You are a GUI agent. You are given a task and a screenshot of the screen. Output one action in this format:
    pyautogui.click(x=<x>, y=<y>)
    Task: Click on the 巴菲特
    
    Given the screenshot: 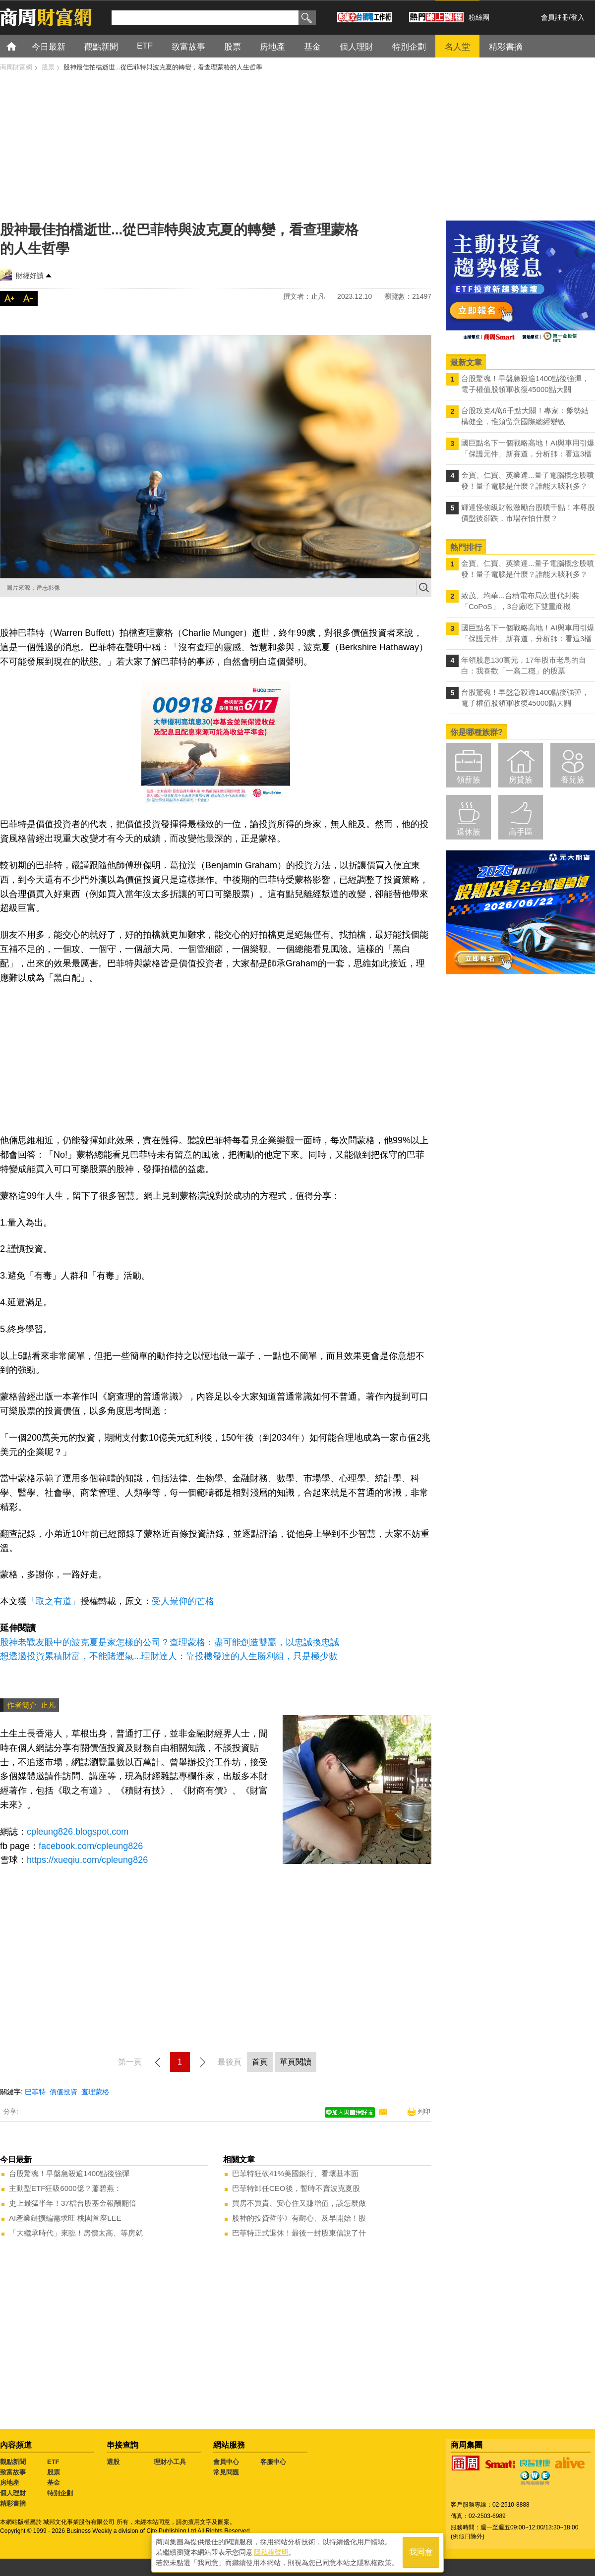 What is the action you would take?
    pyautogui.click(x=35, y=2092)
    